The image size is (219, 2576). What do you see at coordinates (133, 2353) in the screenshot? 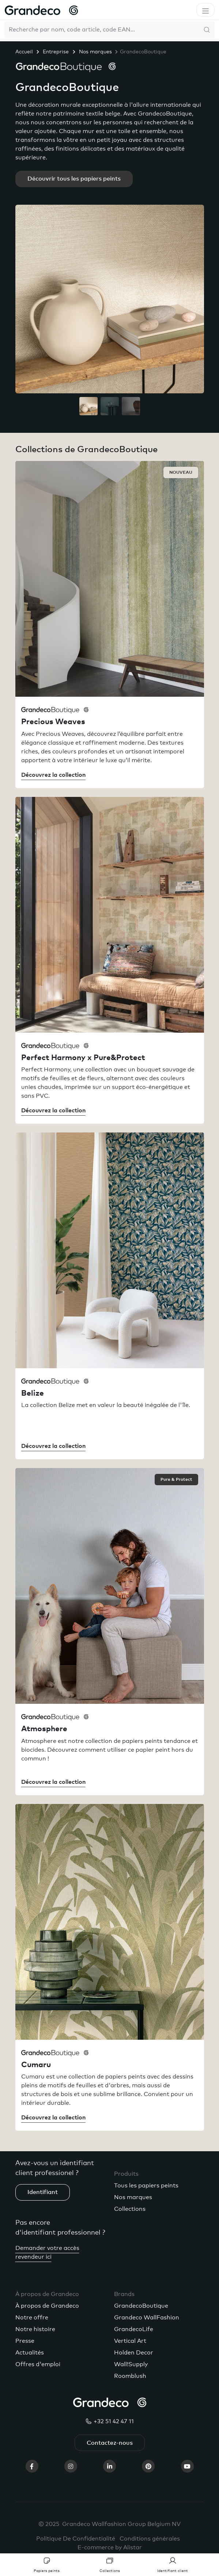
I see `Holden Decor` at bounding box center [133, 2353].